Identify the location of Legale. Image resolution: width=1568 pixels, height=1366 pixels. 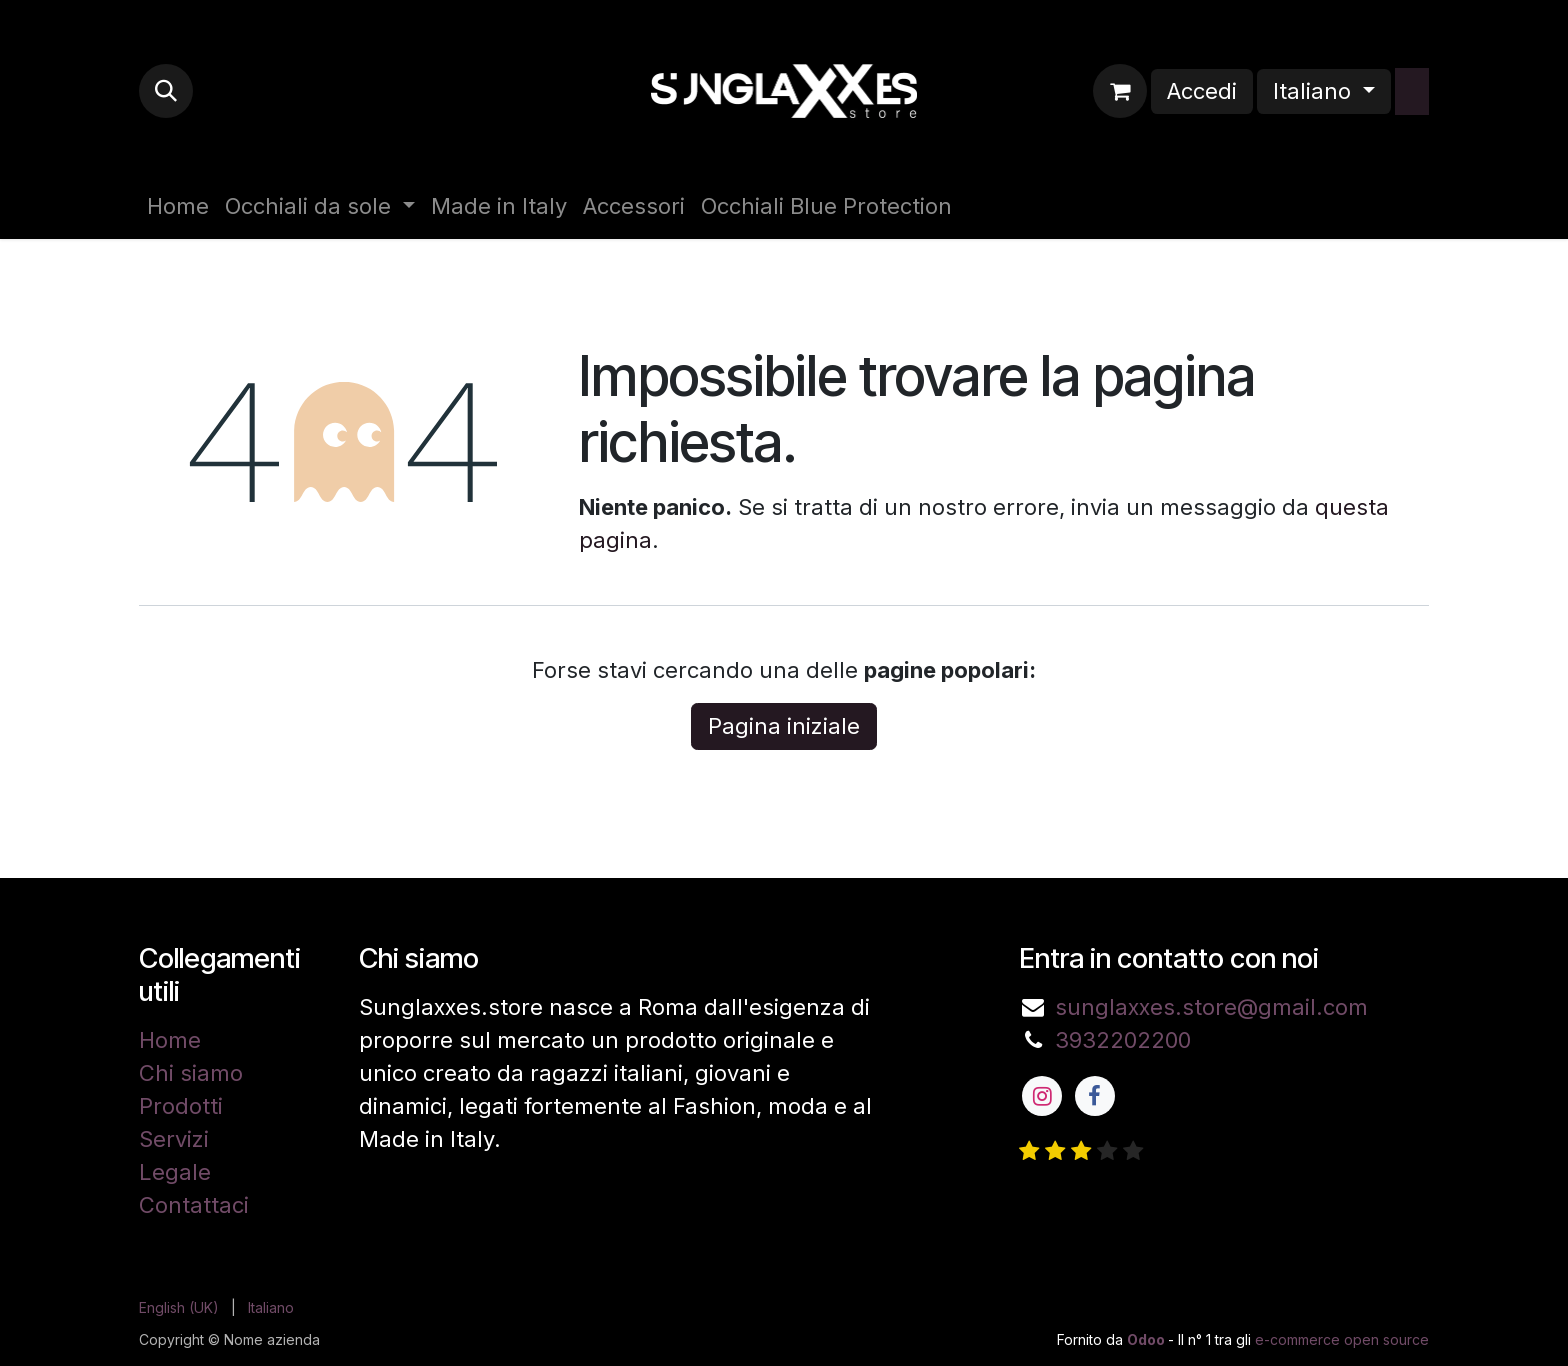
(175, 1172).